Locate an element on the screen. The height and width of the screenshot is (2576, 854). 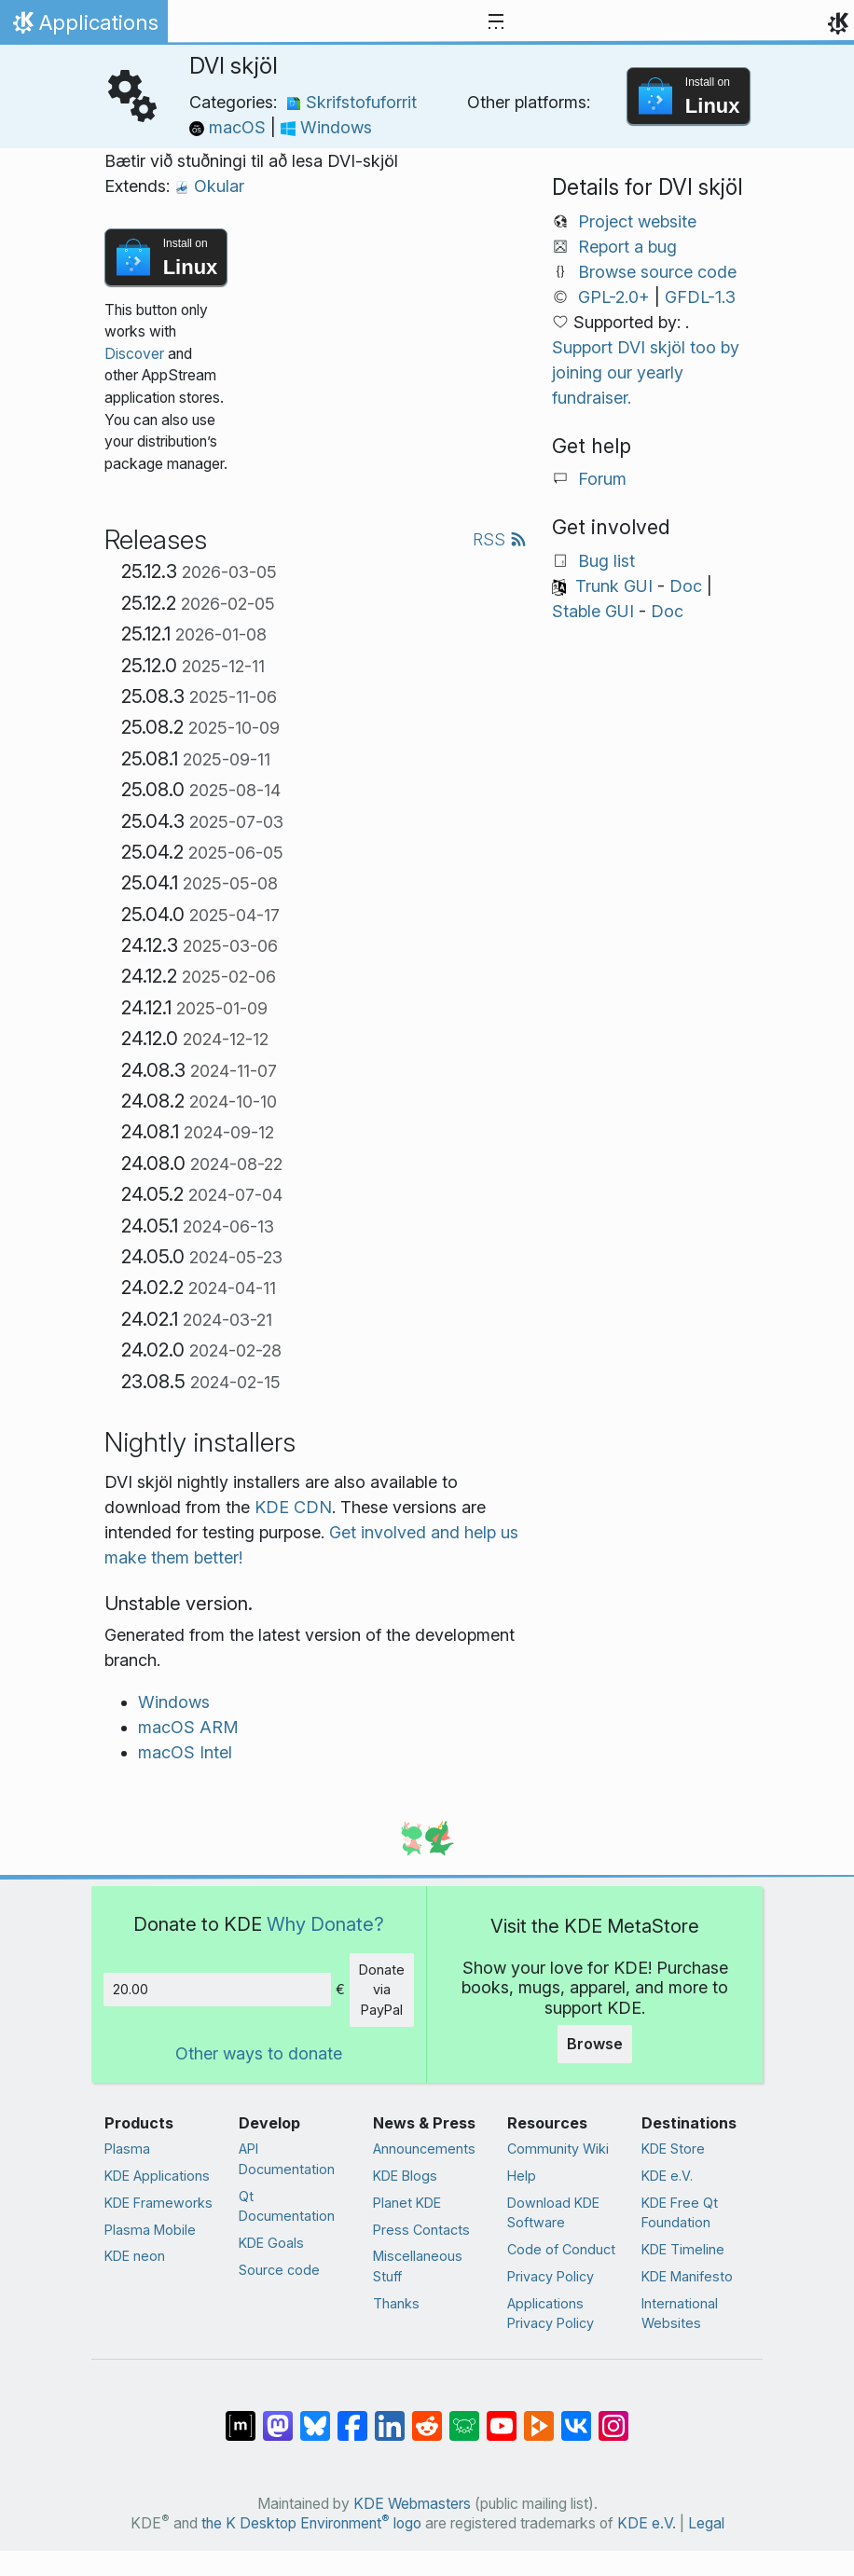
Browse source code is located at coordinates (657, 272).